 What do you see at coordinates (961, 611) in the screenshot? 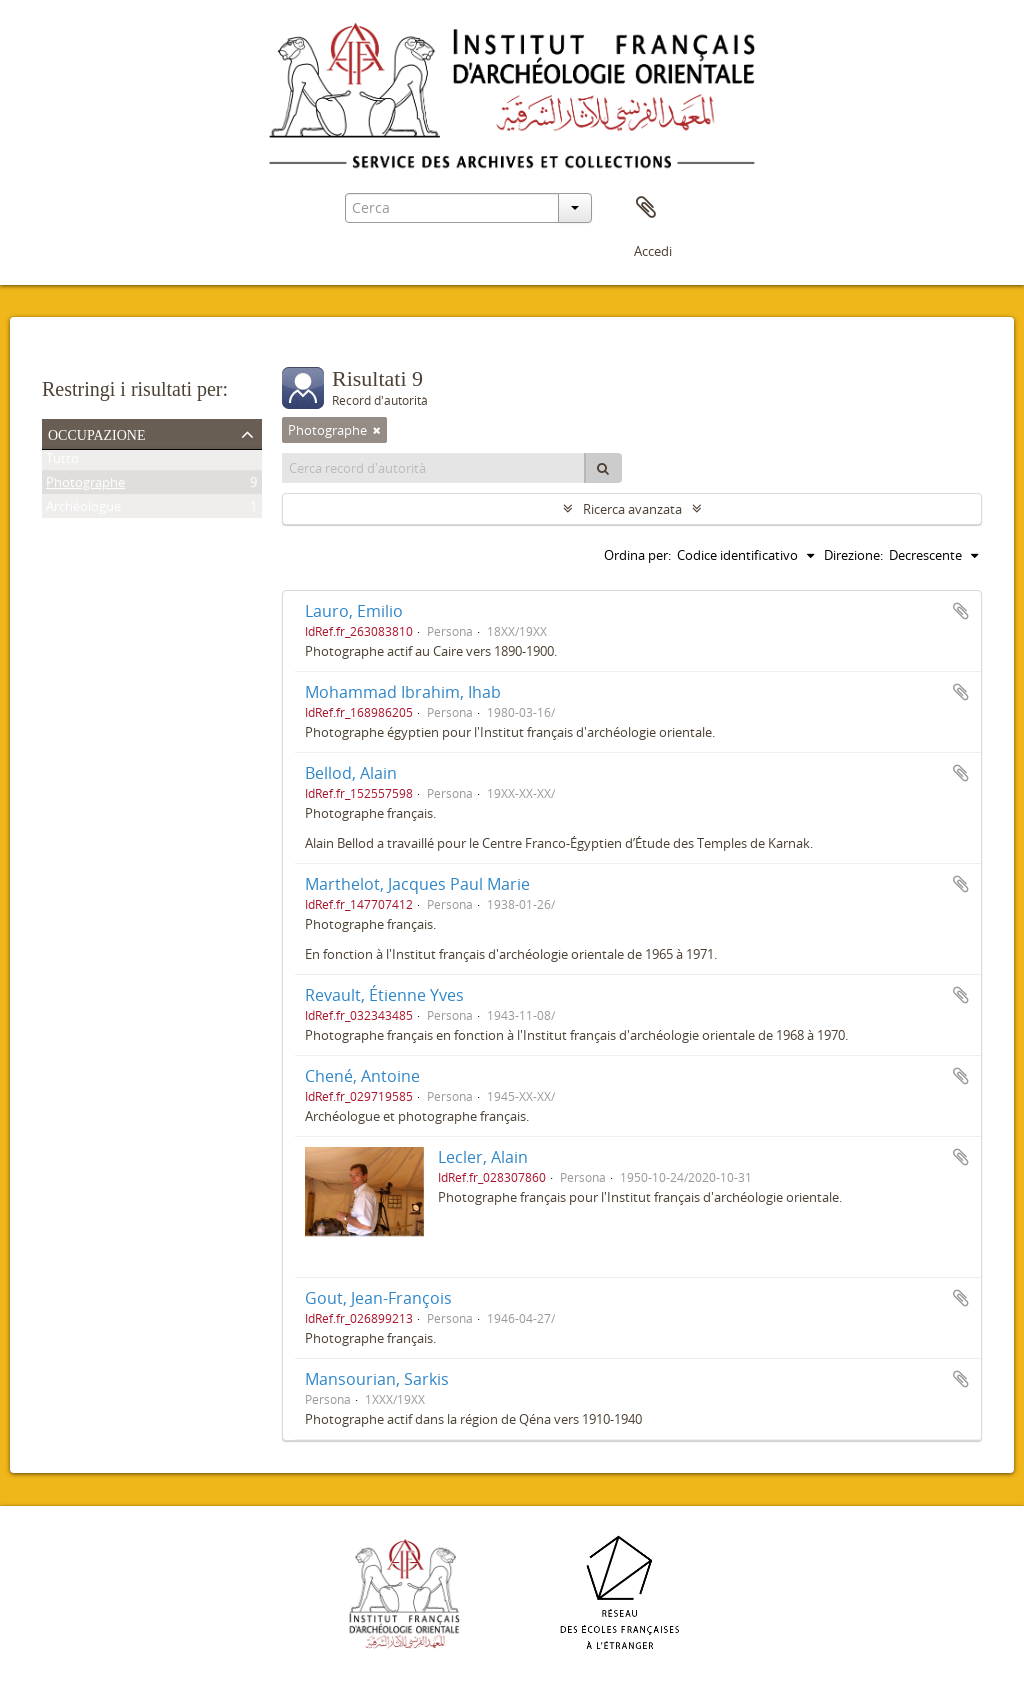
I see `Aggiungi all'area di lavoro` at bounding box center [961, 611].